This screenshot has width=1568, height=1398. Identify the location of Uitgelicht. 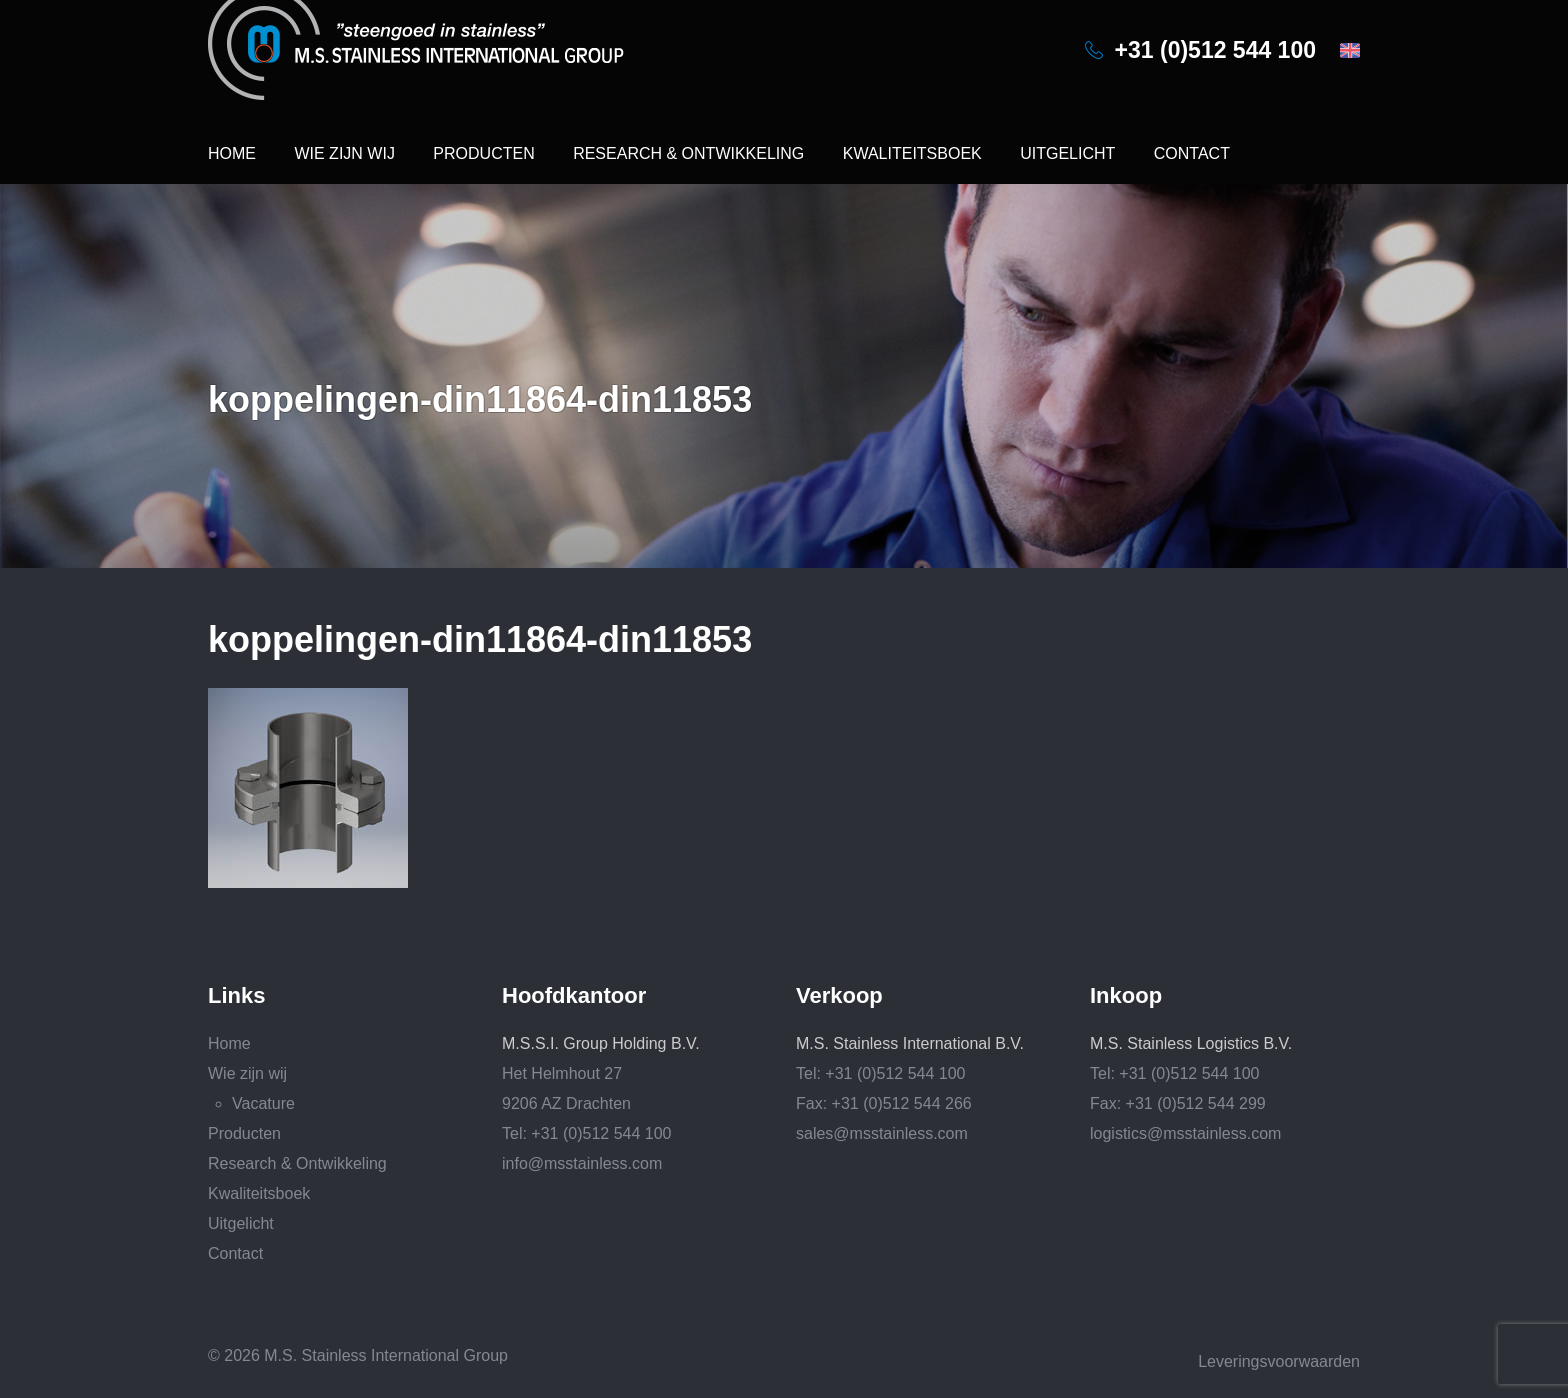
(1067, 153).